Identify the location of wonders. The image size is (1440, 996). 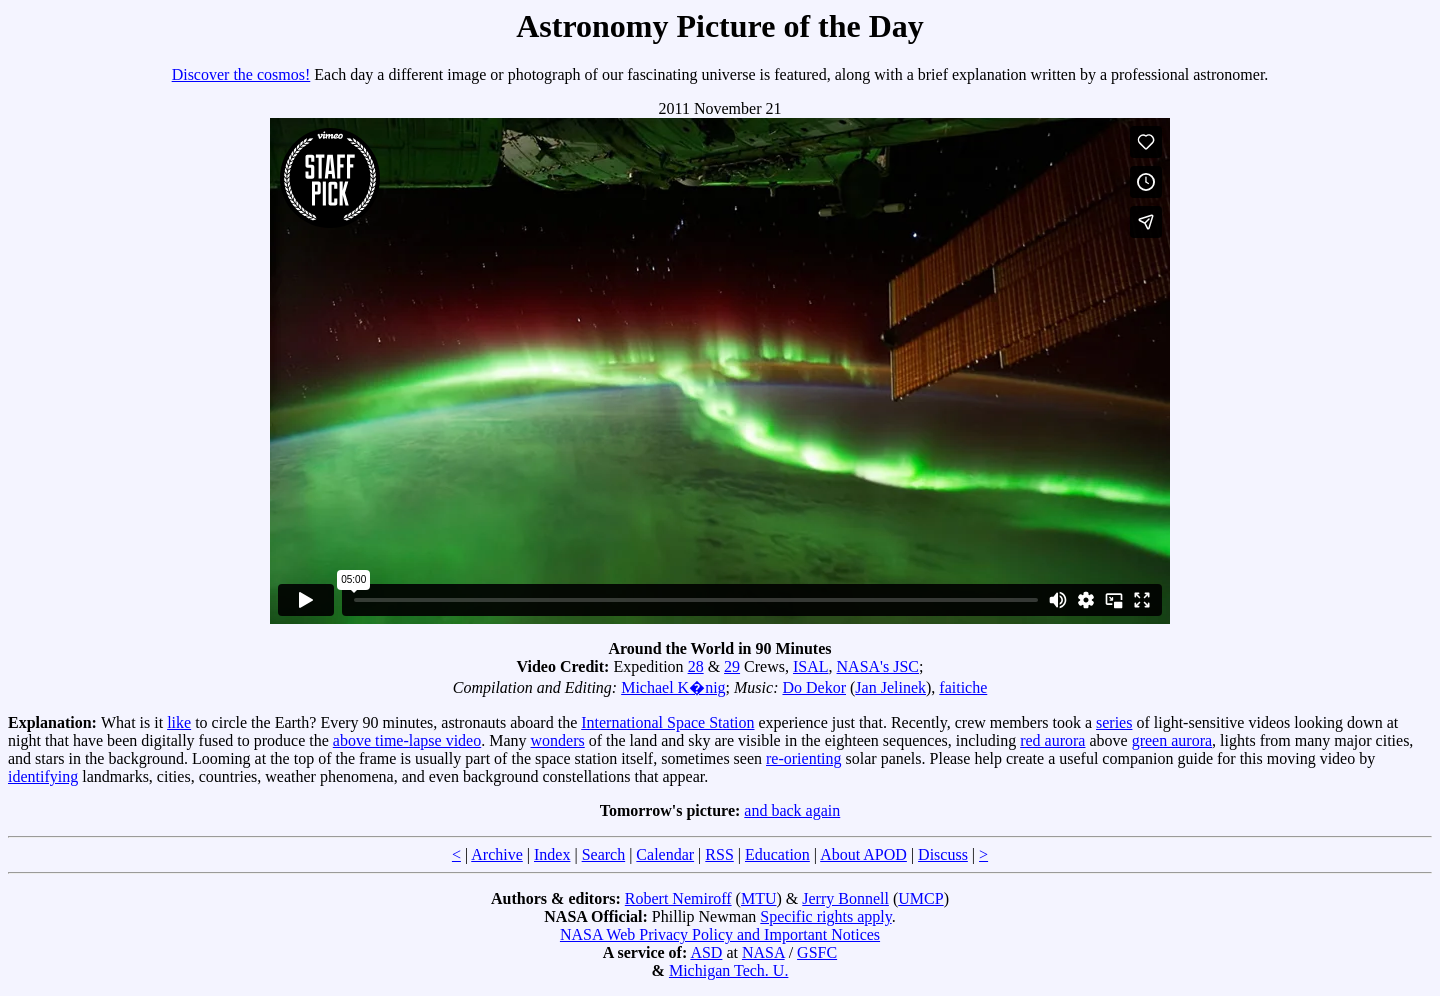
(558, 740).